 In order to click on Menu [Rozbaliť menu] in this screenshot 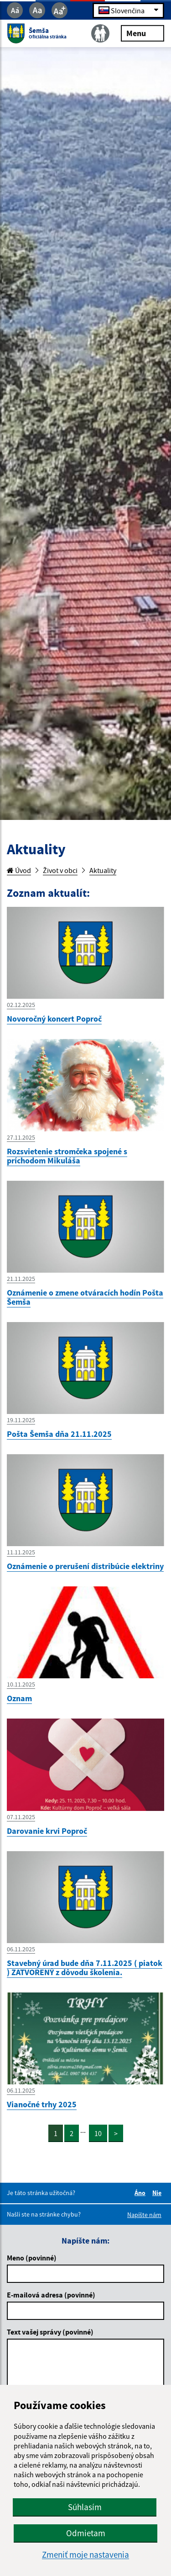, I will do `click(142, 32)`.